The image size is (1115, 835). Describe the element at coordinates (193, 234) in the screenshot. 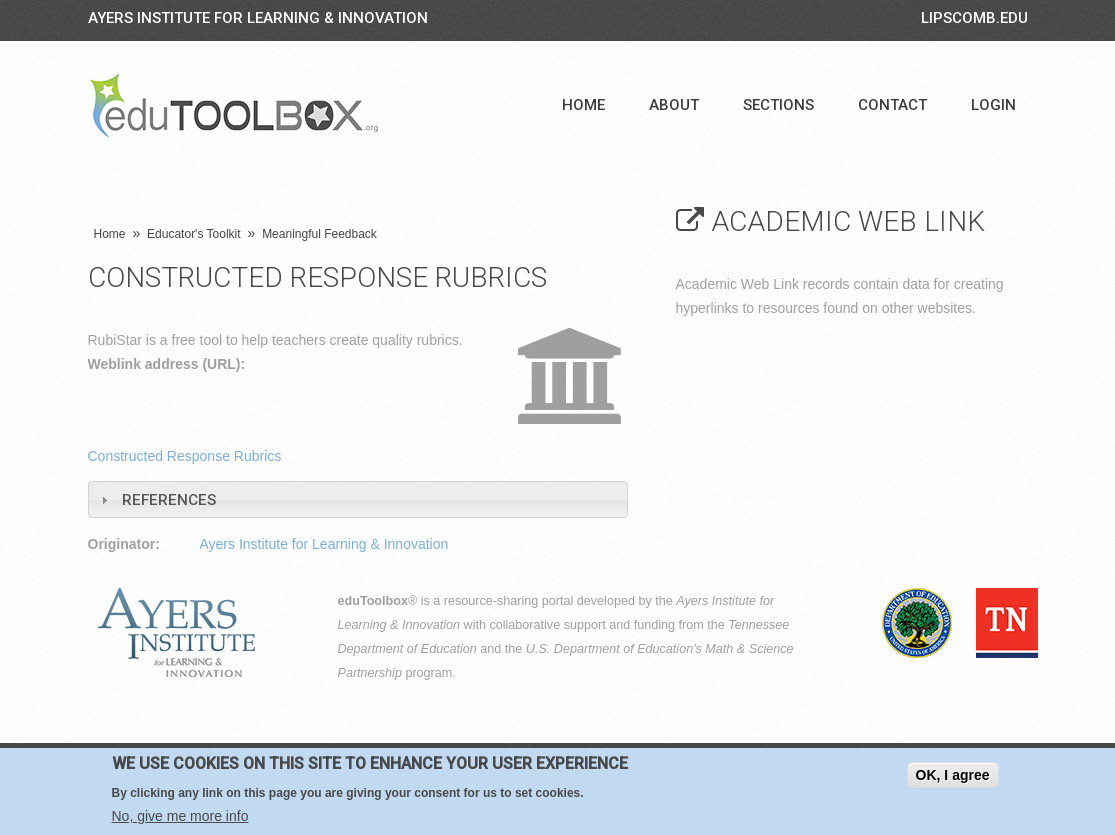

I see `Educator's Toolkit` at that location.